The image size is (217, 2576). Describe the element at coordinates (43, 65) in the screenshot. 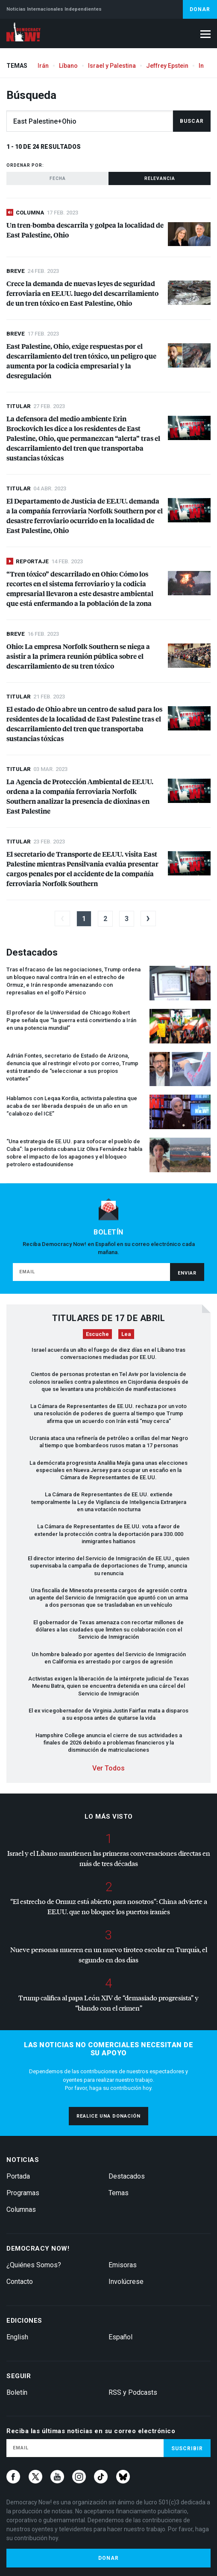

I see `Irán` at that location.